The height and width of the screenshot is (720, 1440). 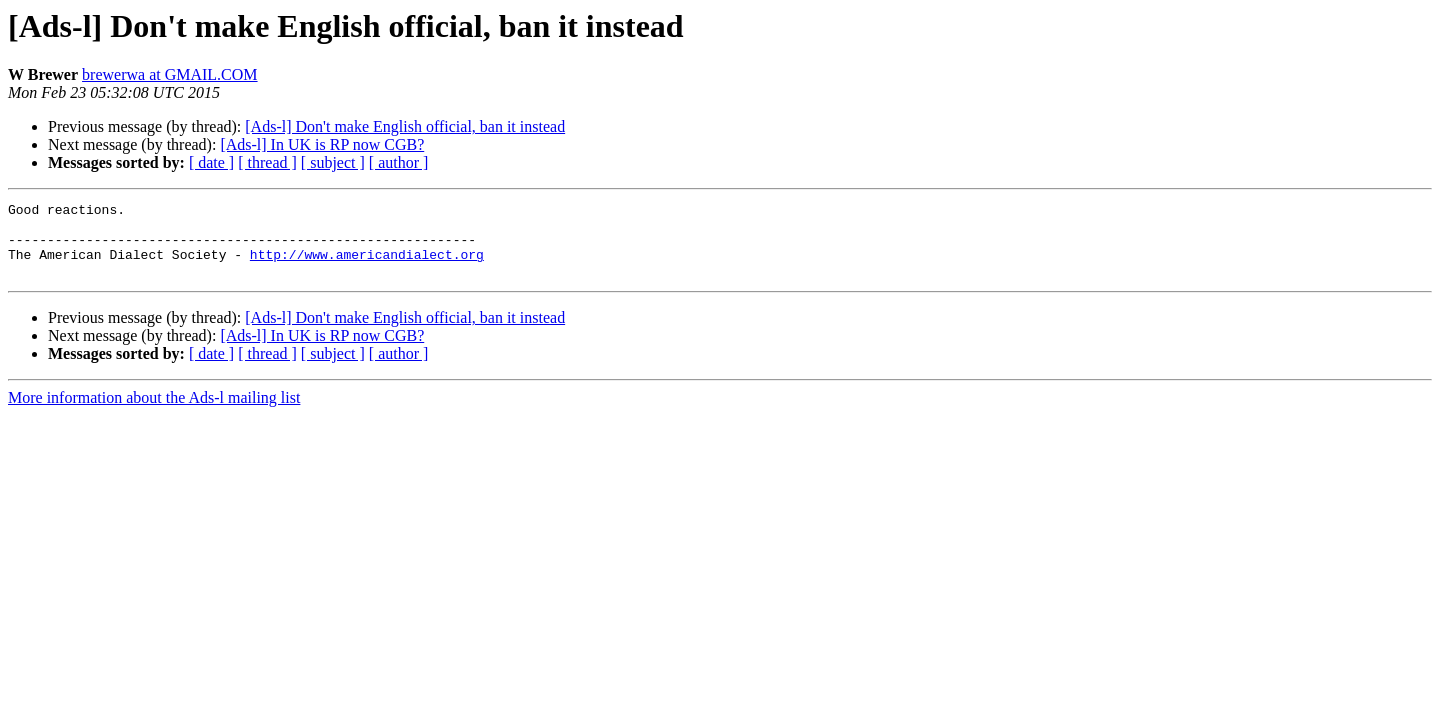 What do you see at coordinates (322, 144) in the screenshot?
I see `[Ads-l] In UK is RP now CGB?` at bounding box center [322, 144].